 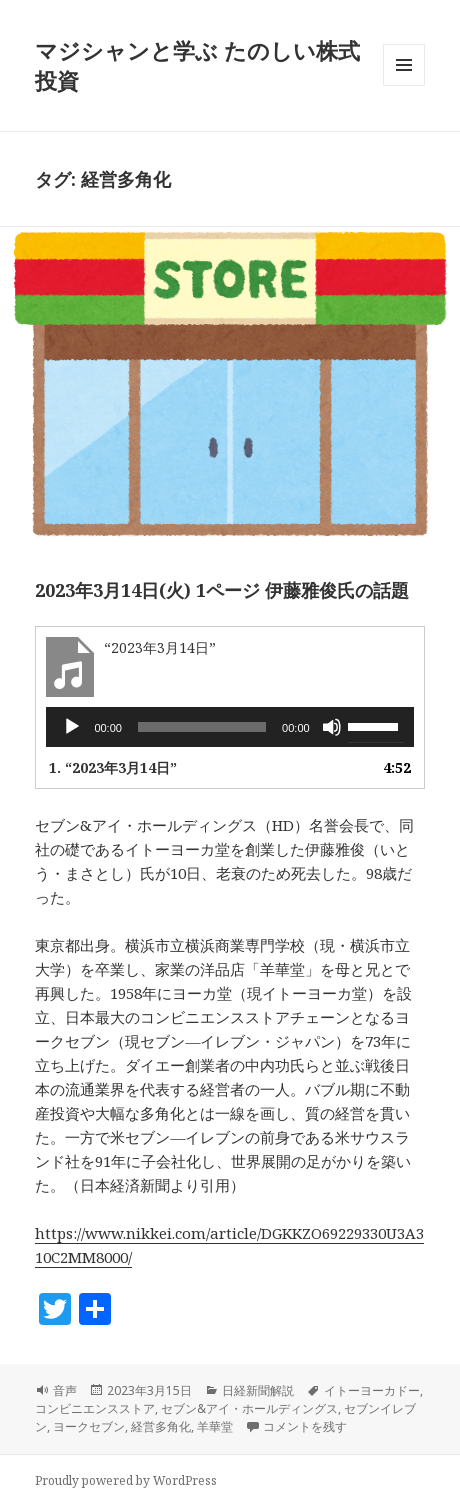 What do you see at coordinates (65, 1390) in the screenshot?
I see `音声` at bounding box center [65, 1390].